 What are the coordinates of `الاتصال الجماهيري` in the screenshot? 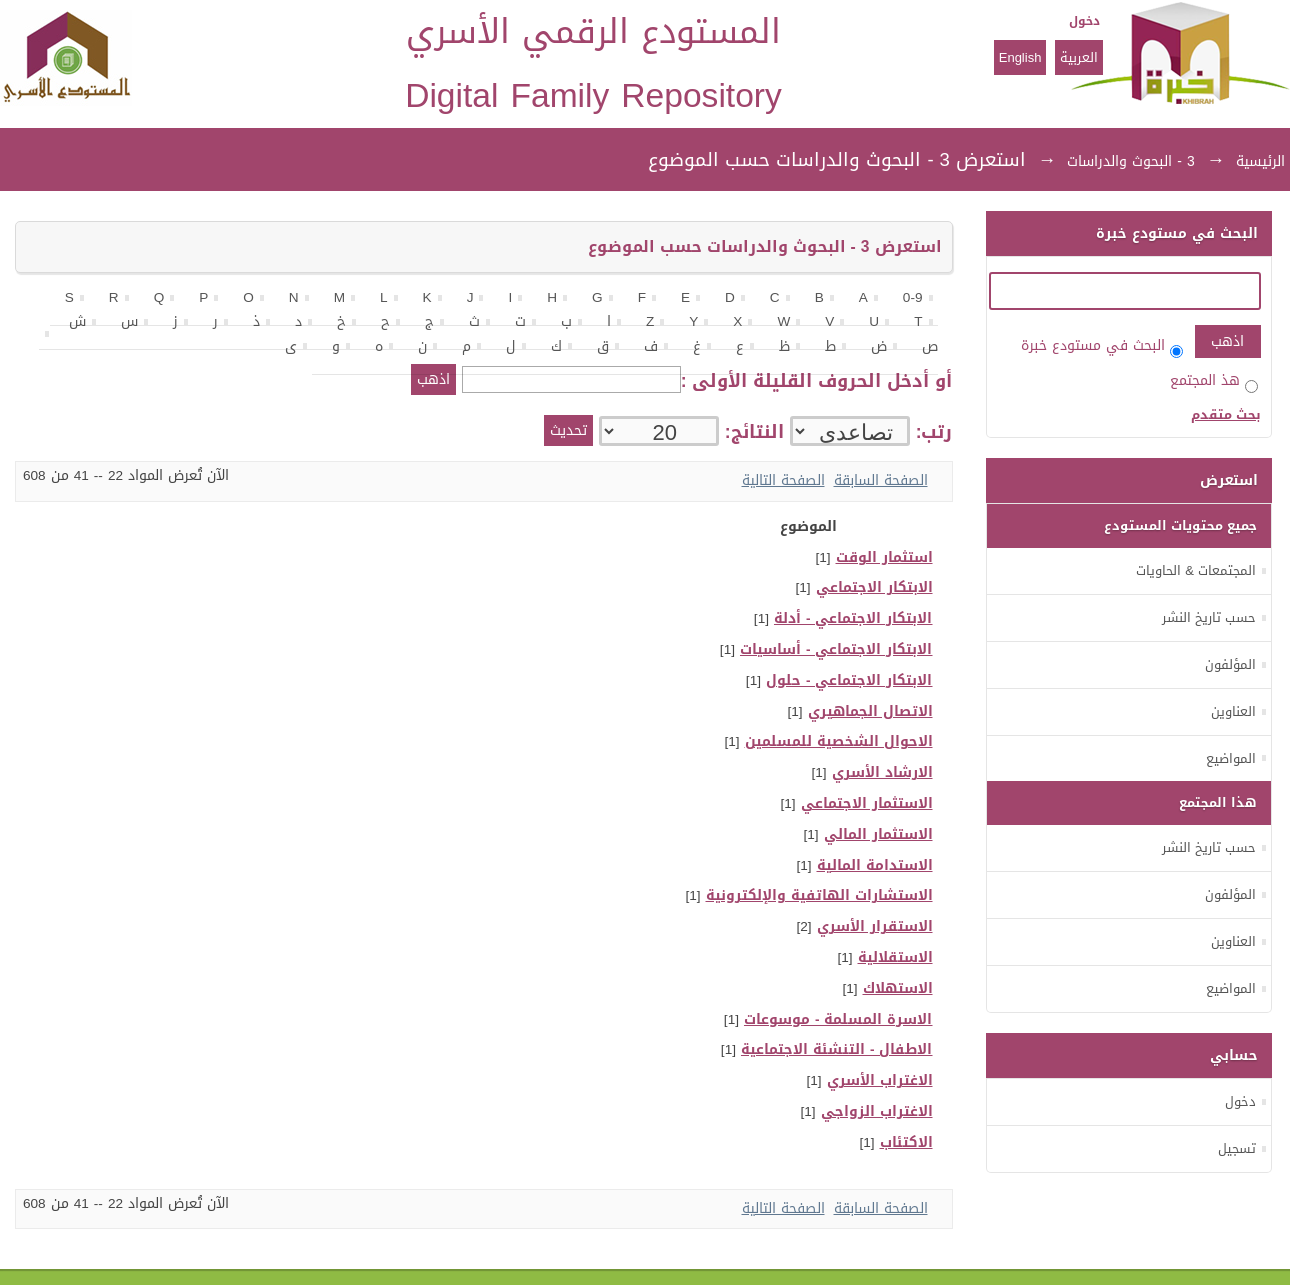 It's located at (870, 711).